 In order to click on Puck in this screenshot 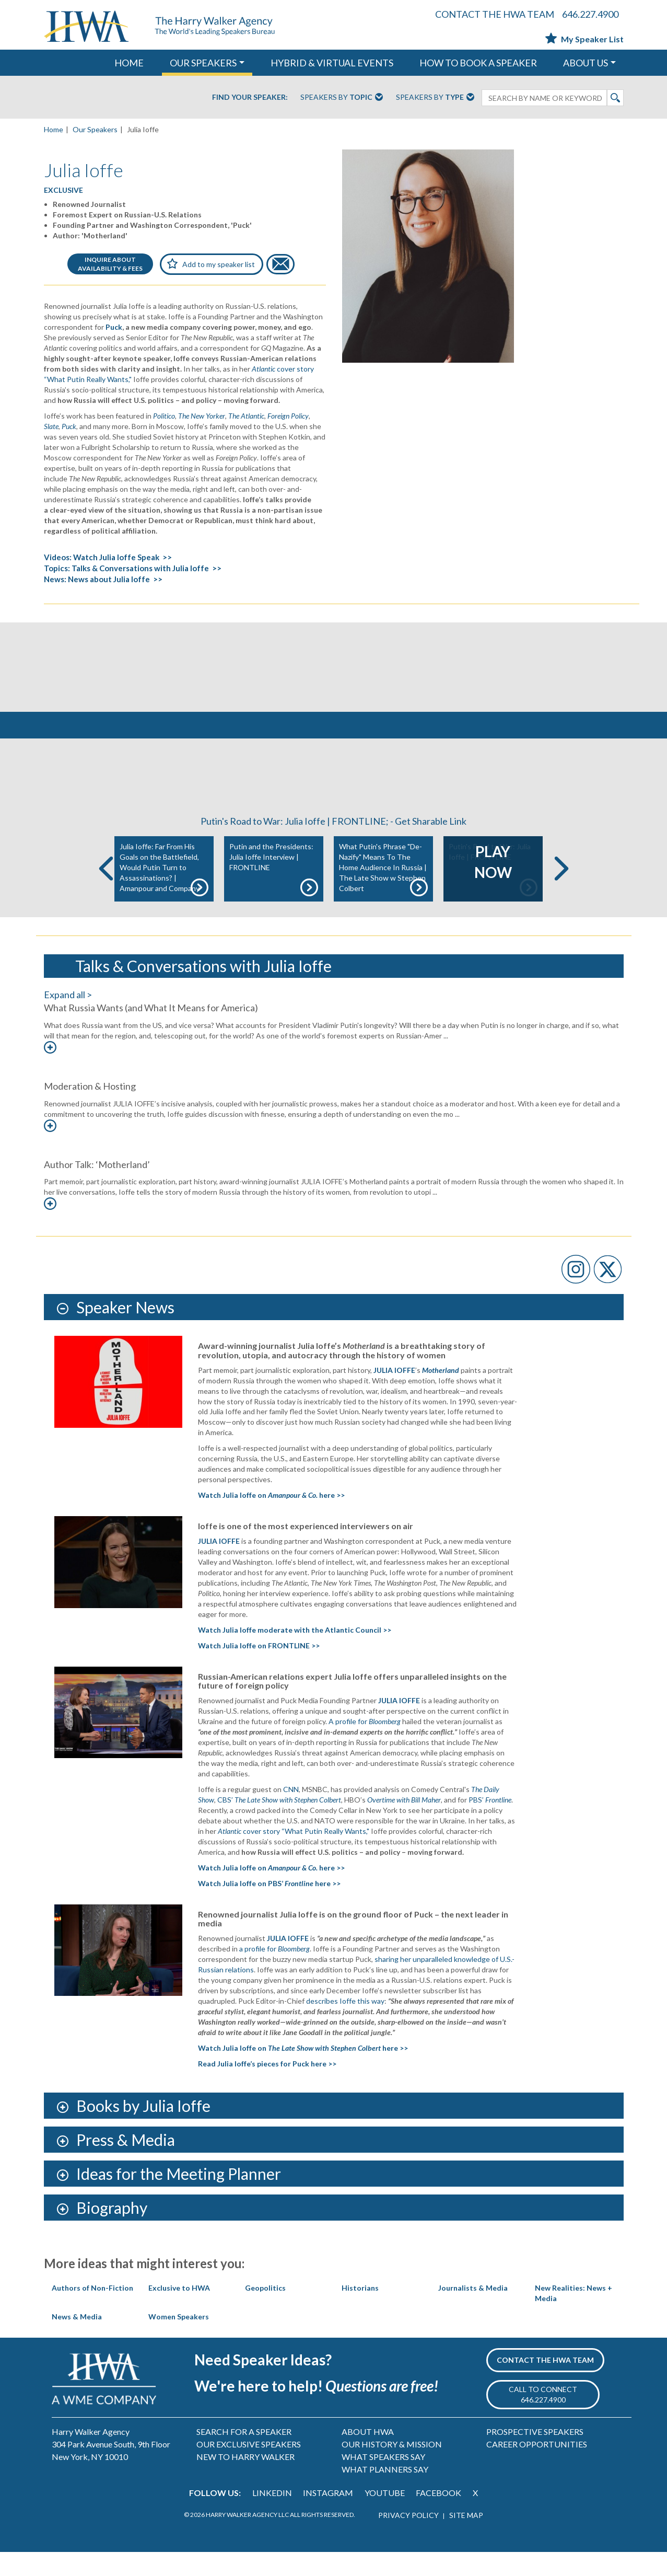, I will do `click(114, 326)`.